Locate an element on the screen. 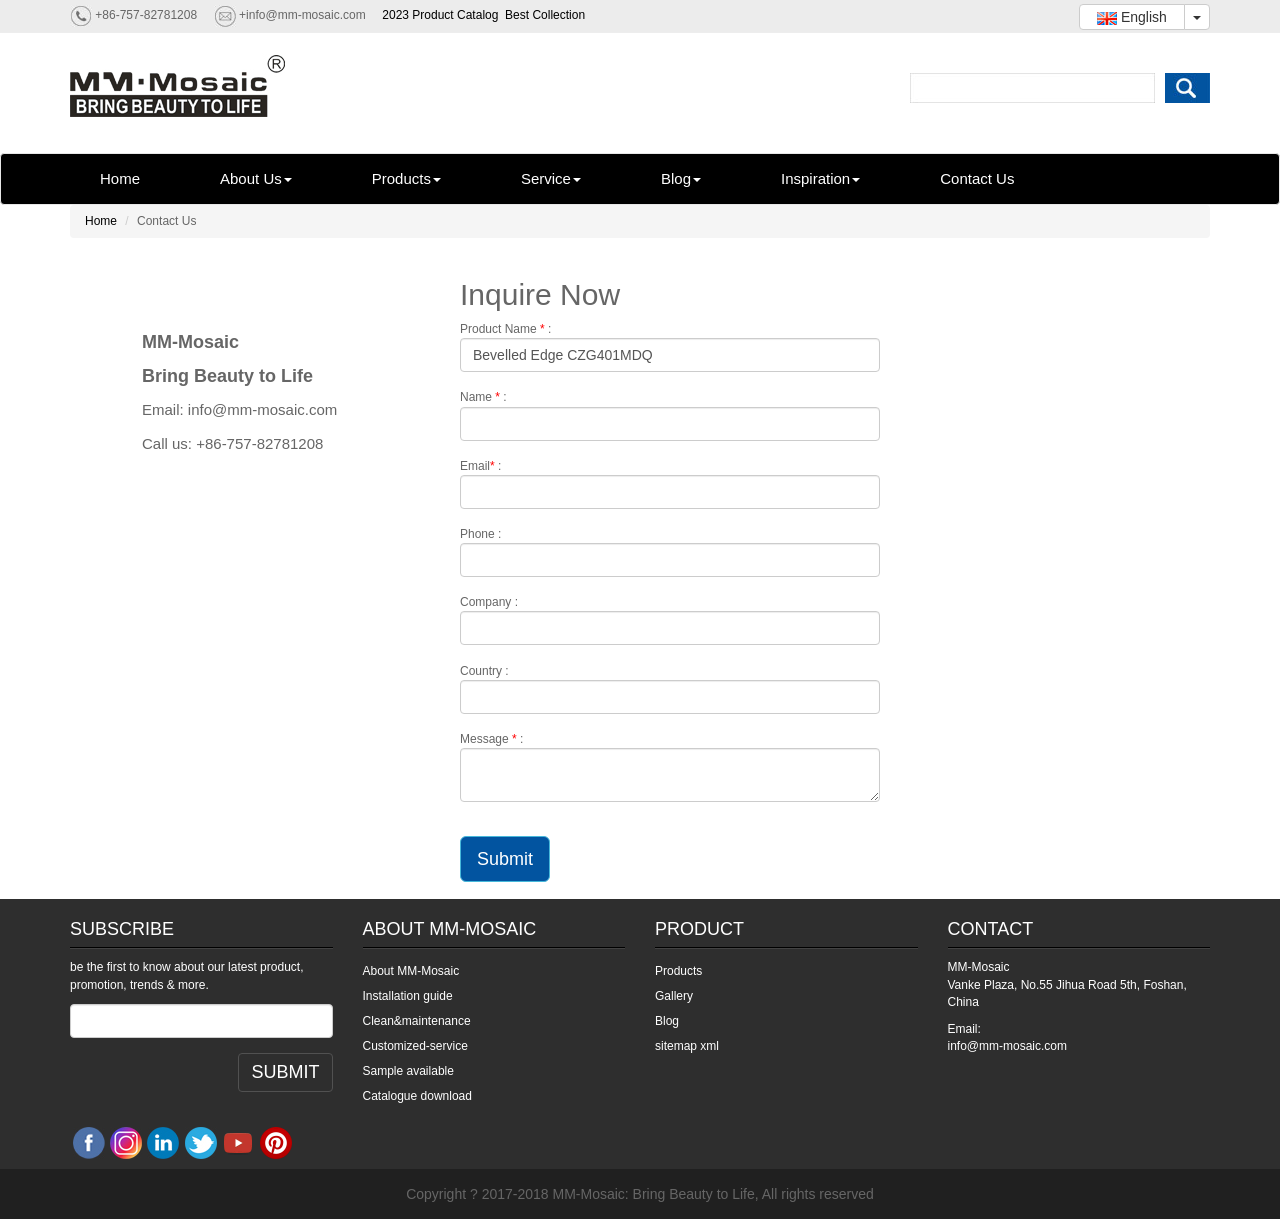  Gallery is located at coordinates (674, 996).